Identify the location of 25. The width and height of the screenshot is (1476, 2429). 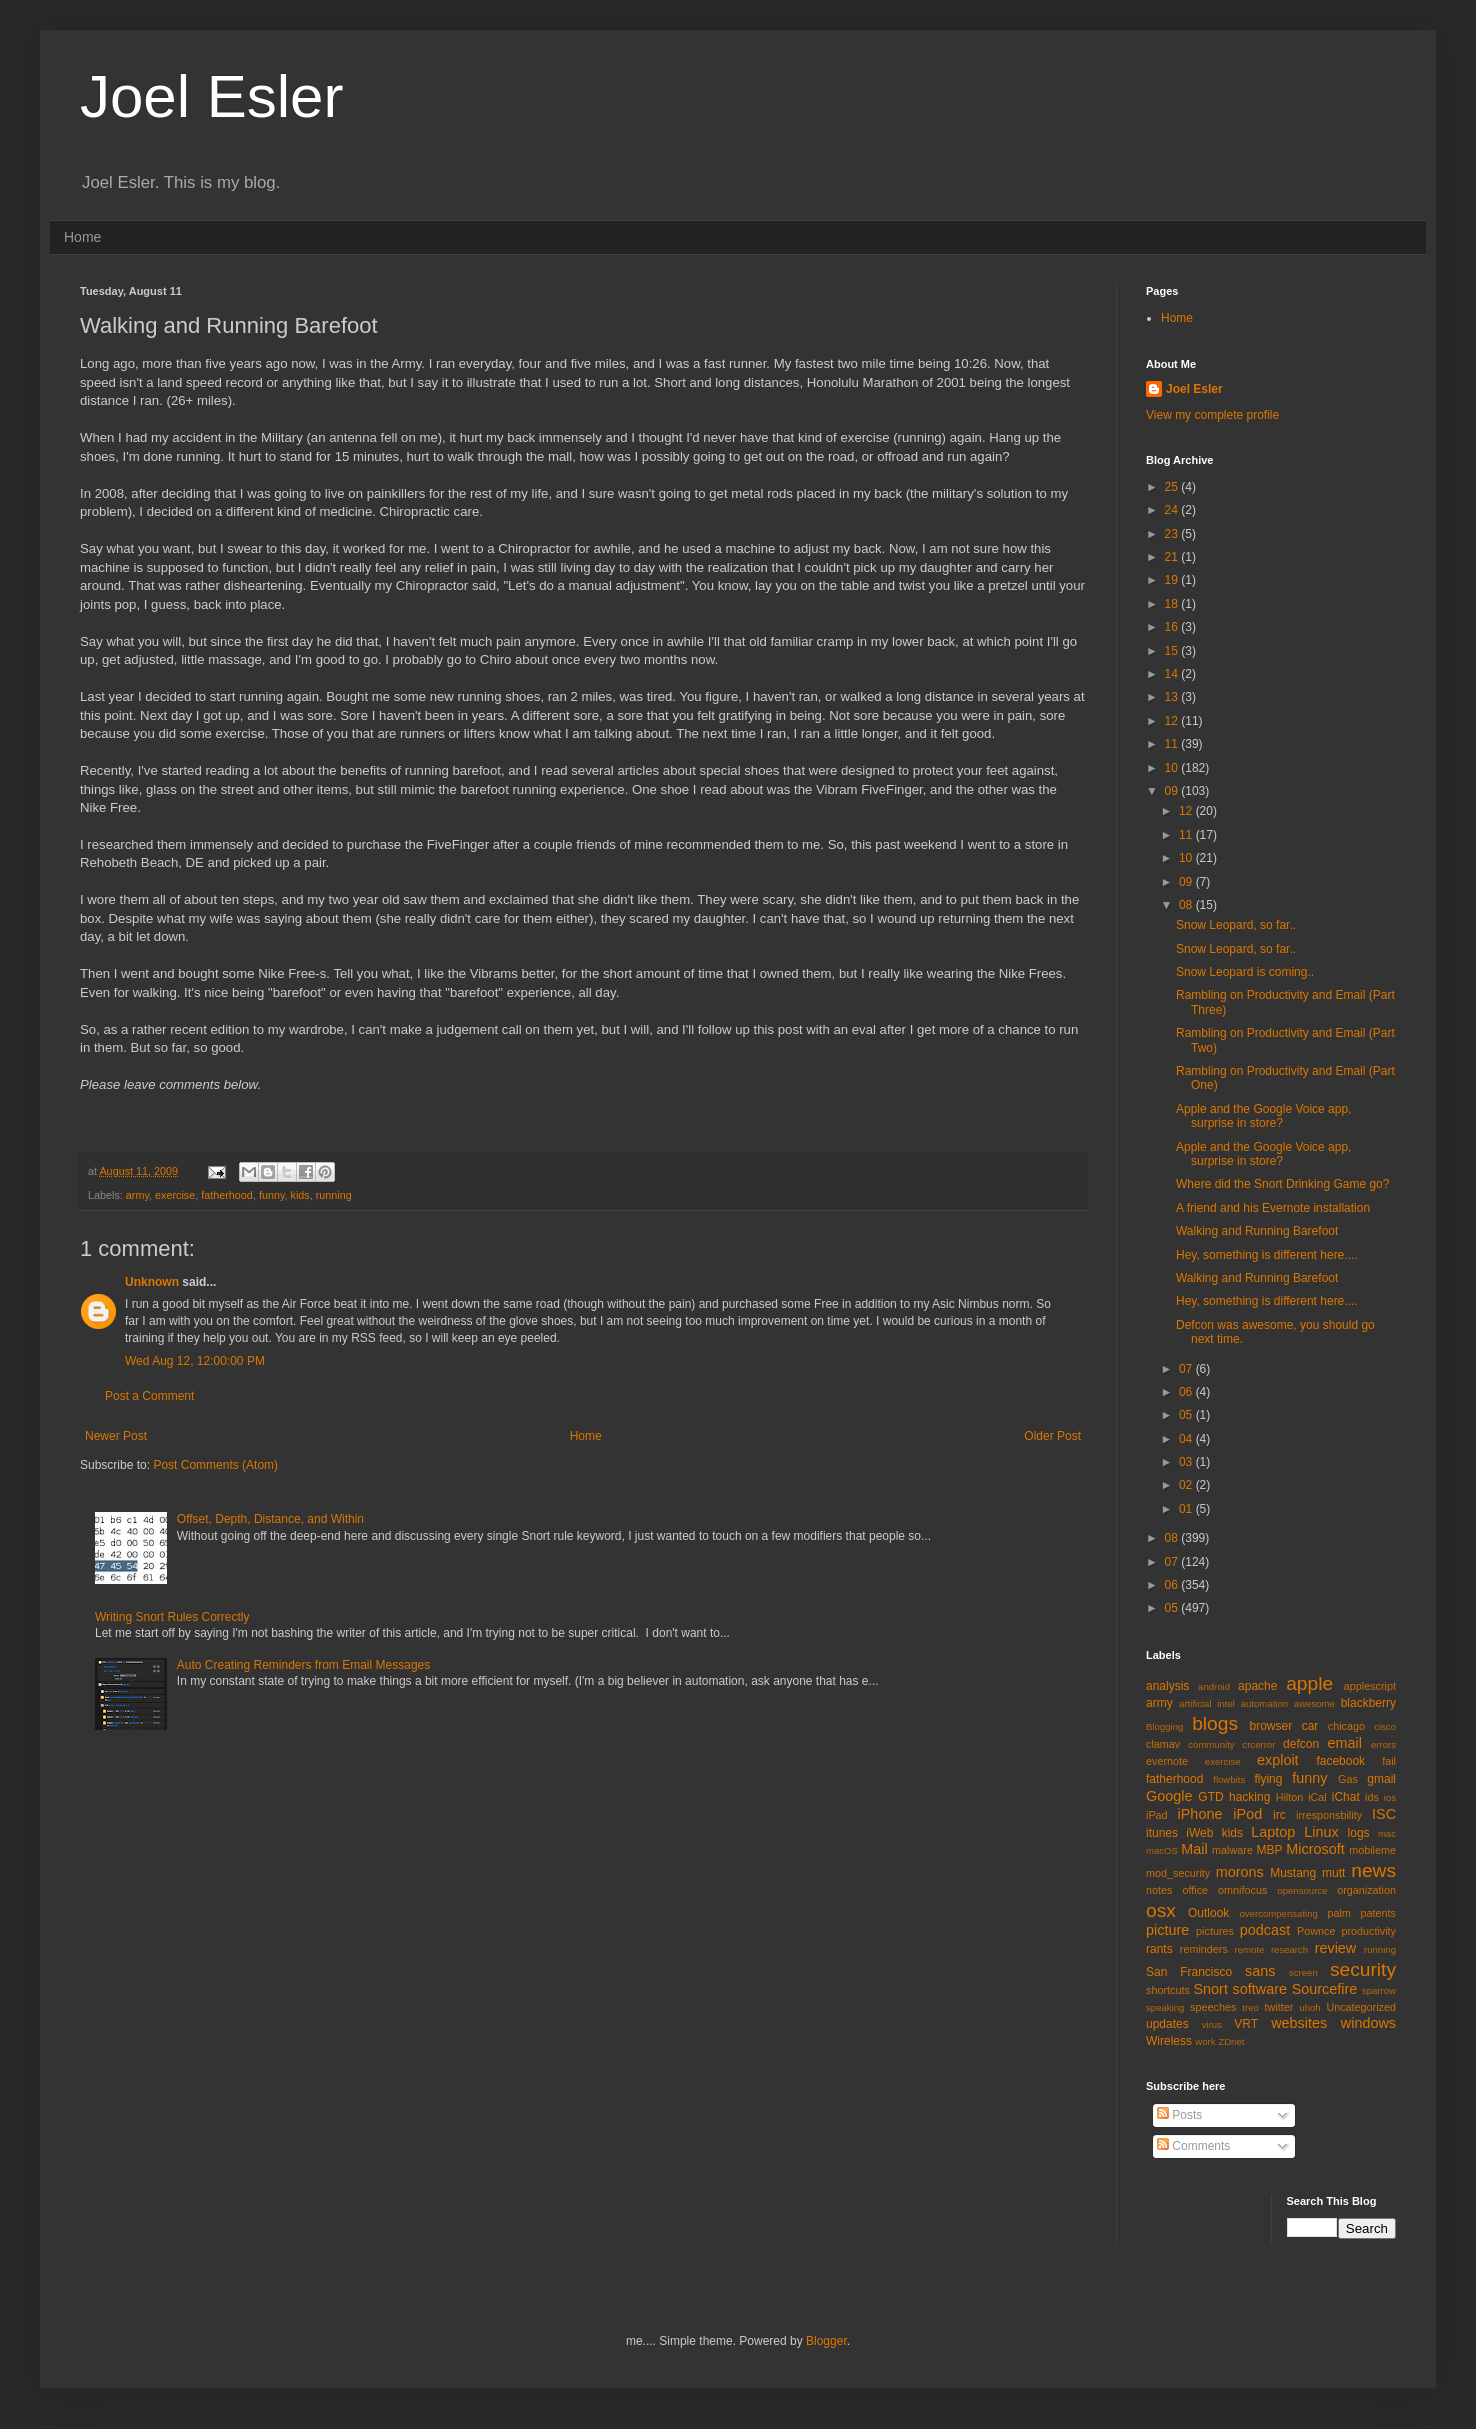
(1173, 487).